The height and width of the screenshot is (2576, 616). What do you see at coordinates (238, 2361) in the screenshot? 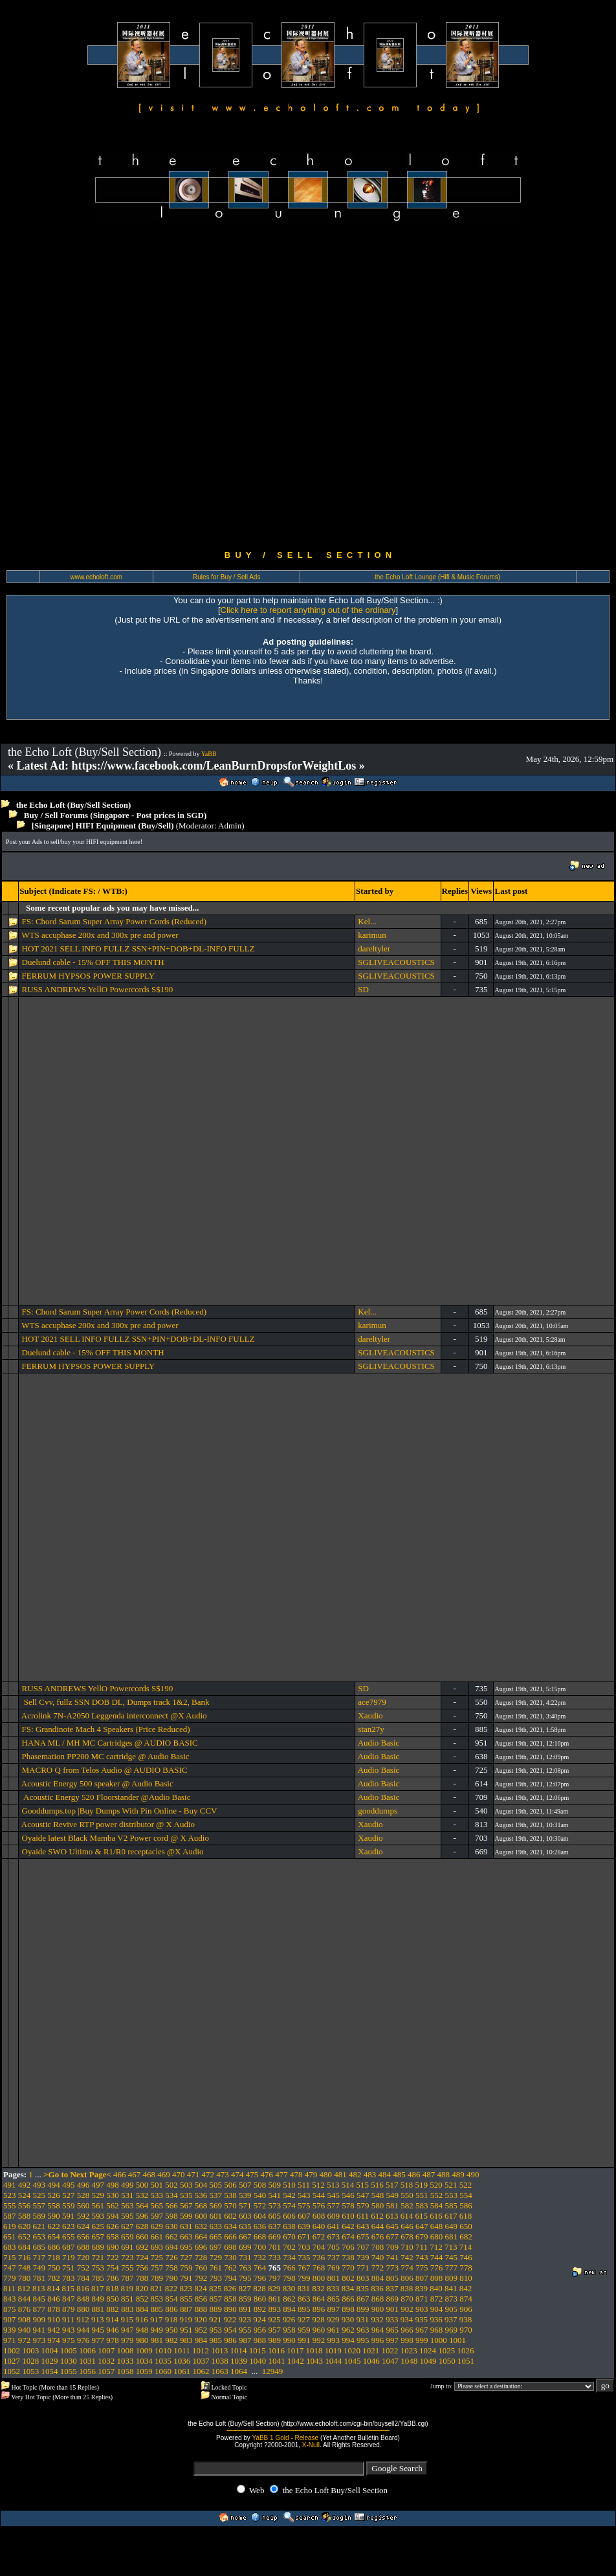
I see `1039` at bounding box center [238, 2361].